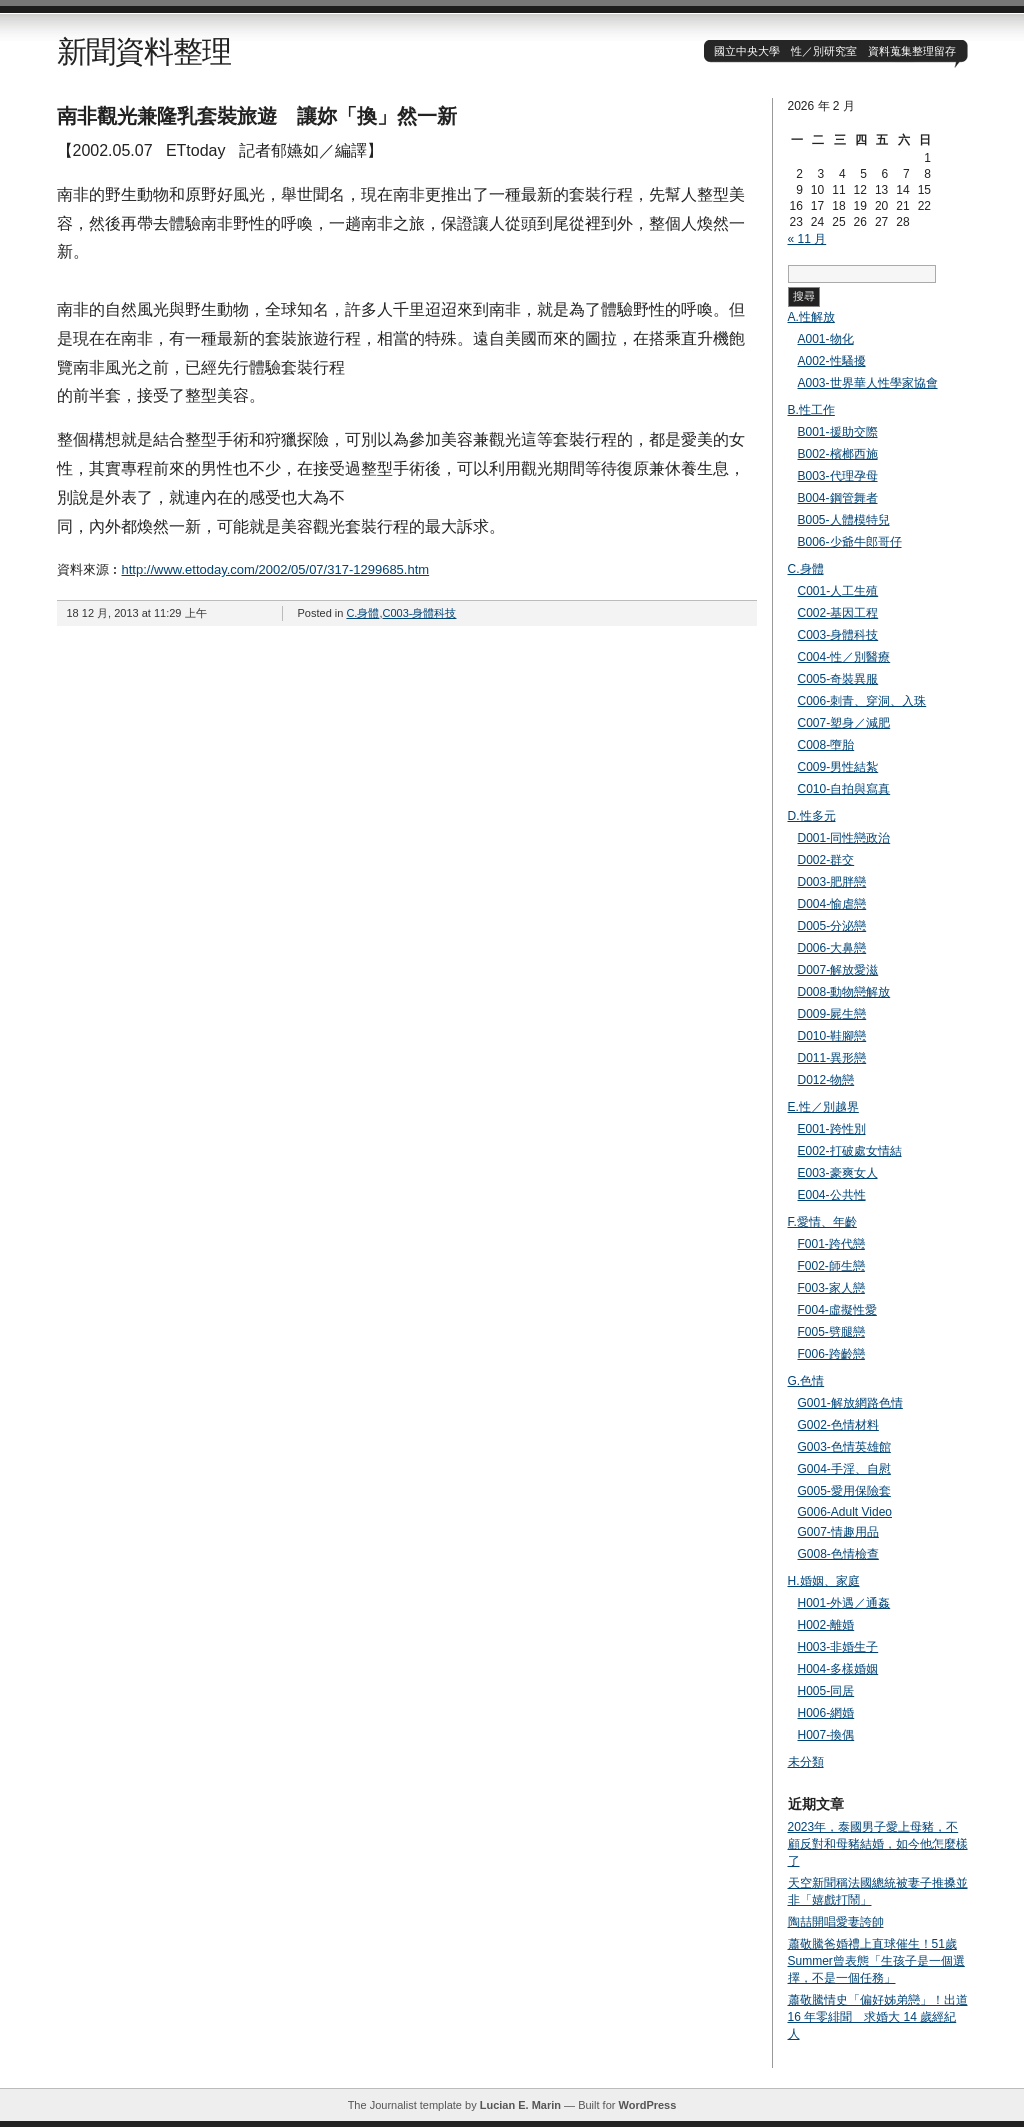 This screenshot has height=2127, width=1024. Describe the element at coordinates (832, 1195) in the screenshot. I see `E004-公共性` at that location.